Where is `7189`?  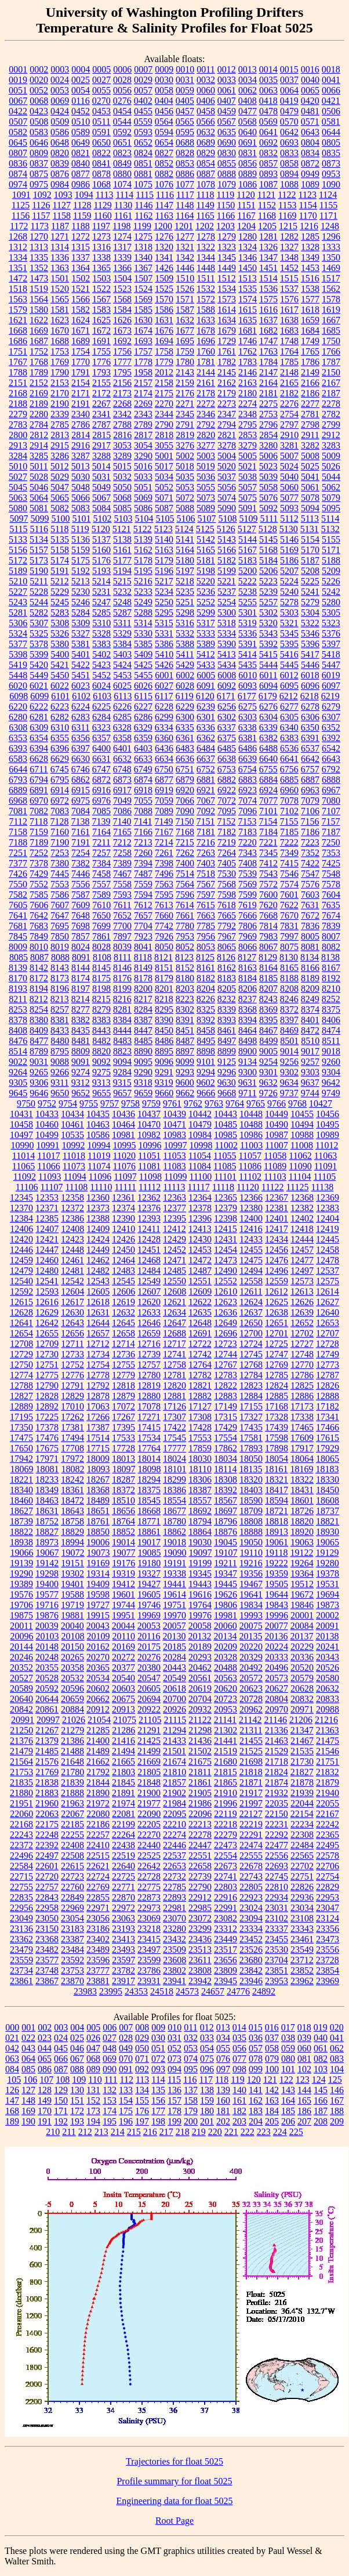 7189 is located at coordinates (39, 842).